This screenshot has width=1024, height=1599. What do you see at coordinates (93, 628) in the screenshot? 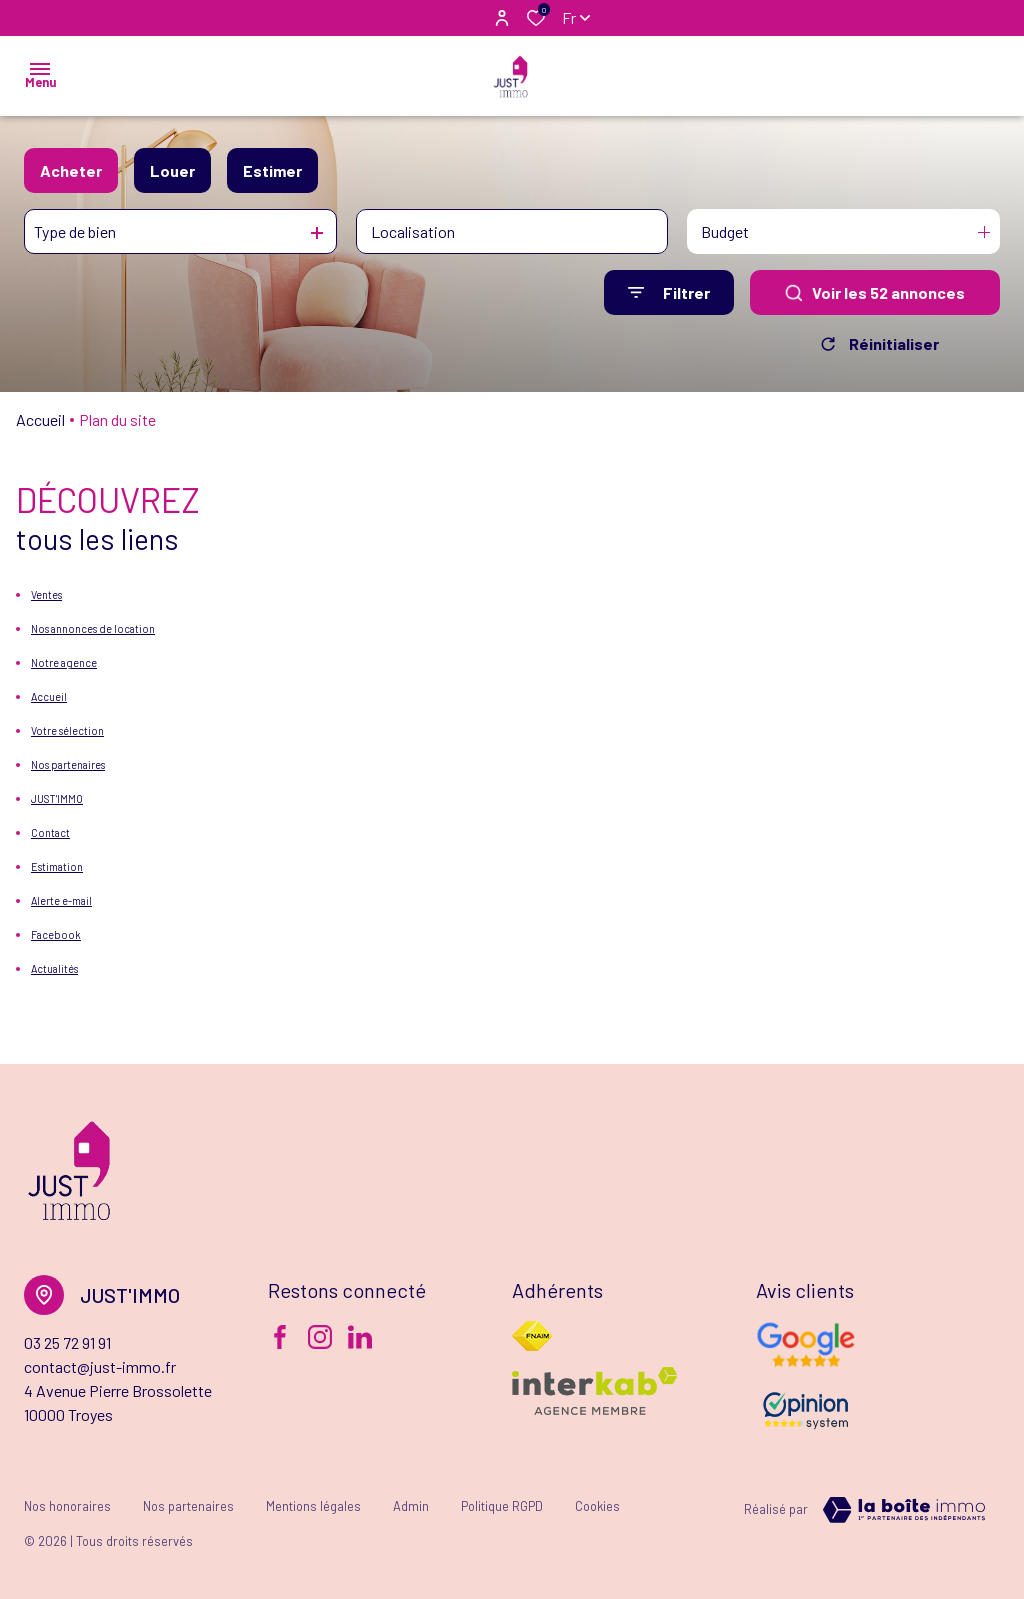
I see `Nos annonces de location` at bounding box center [93, 628].